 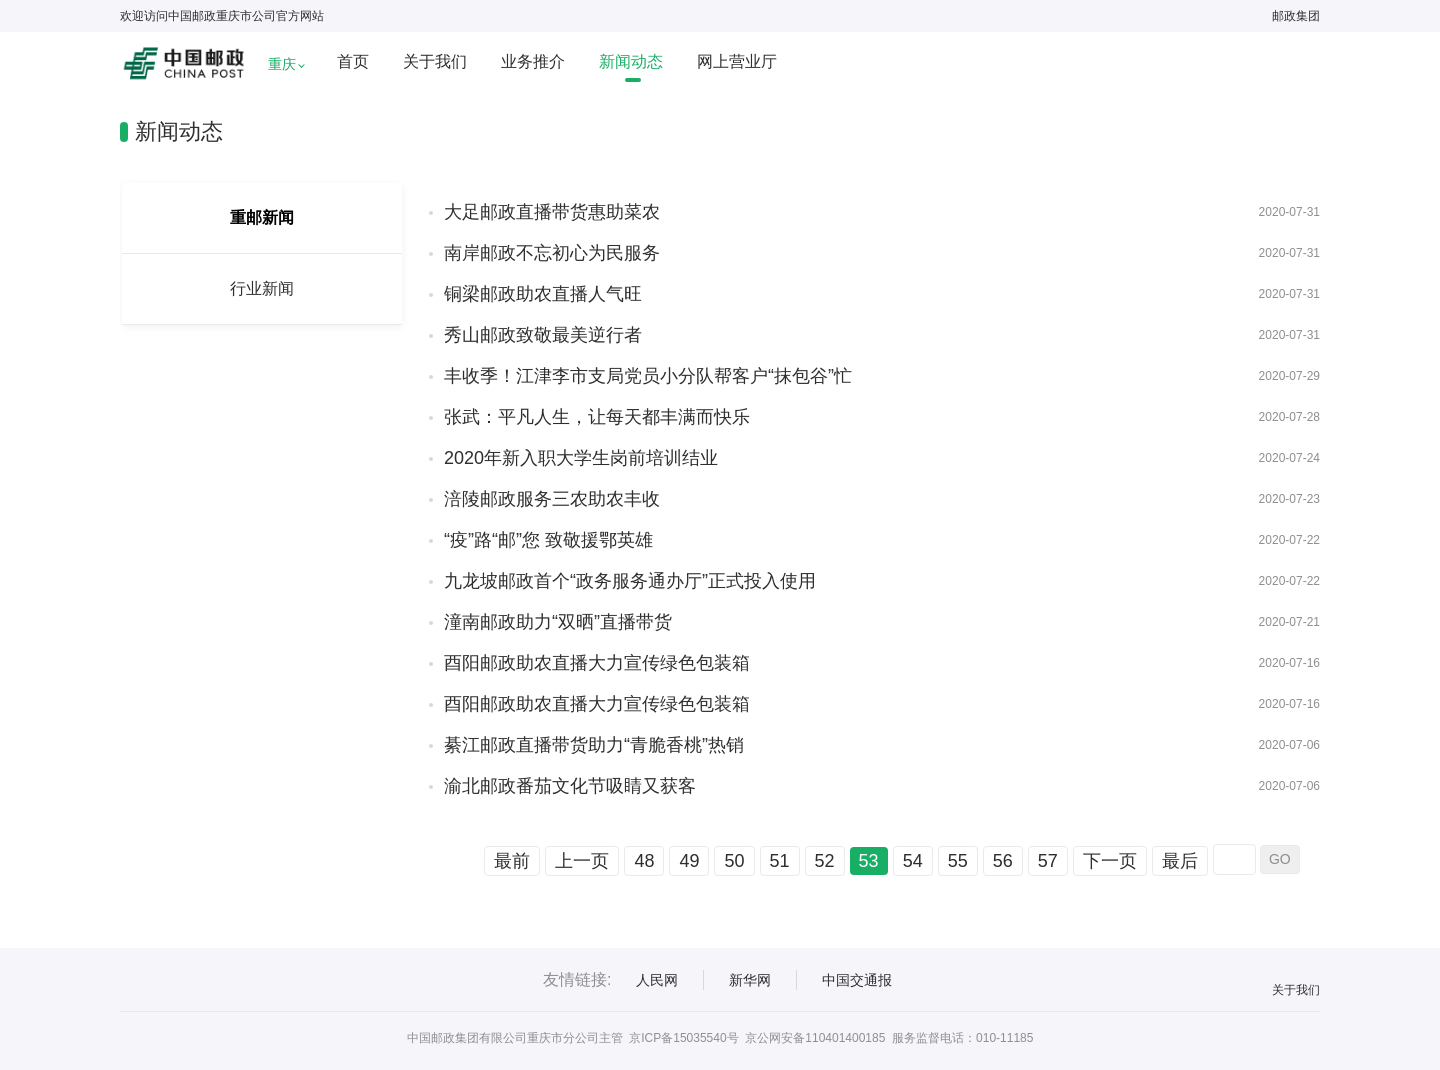 What do you see at coordinates (644, 861) in the screenshot?
I see `48` at bounding box center [644, 861].